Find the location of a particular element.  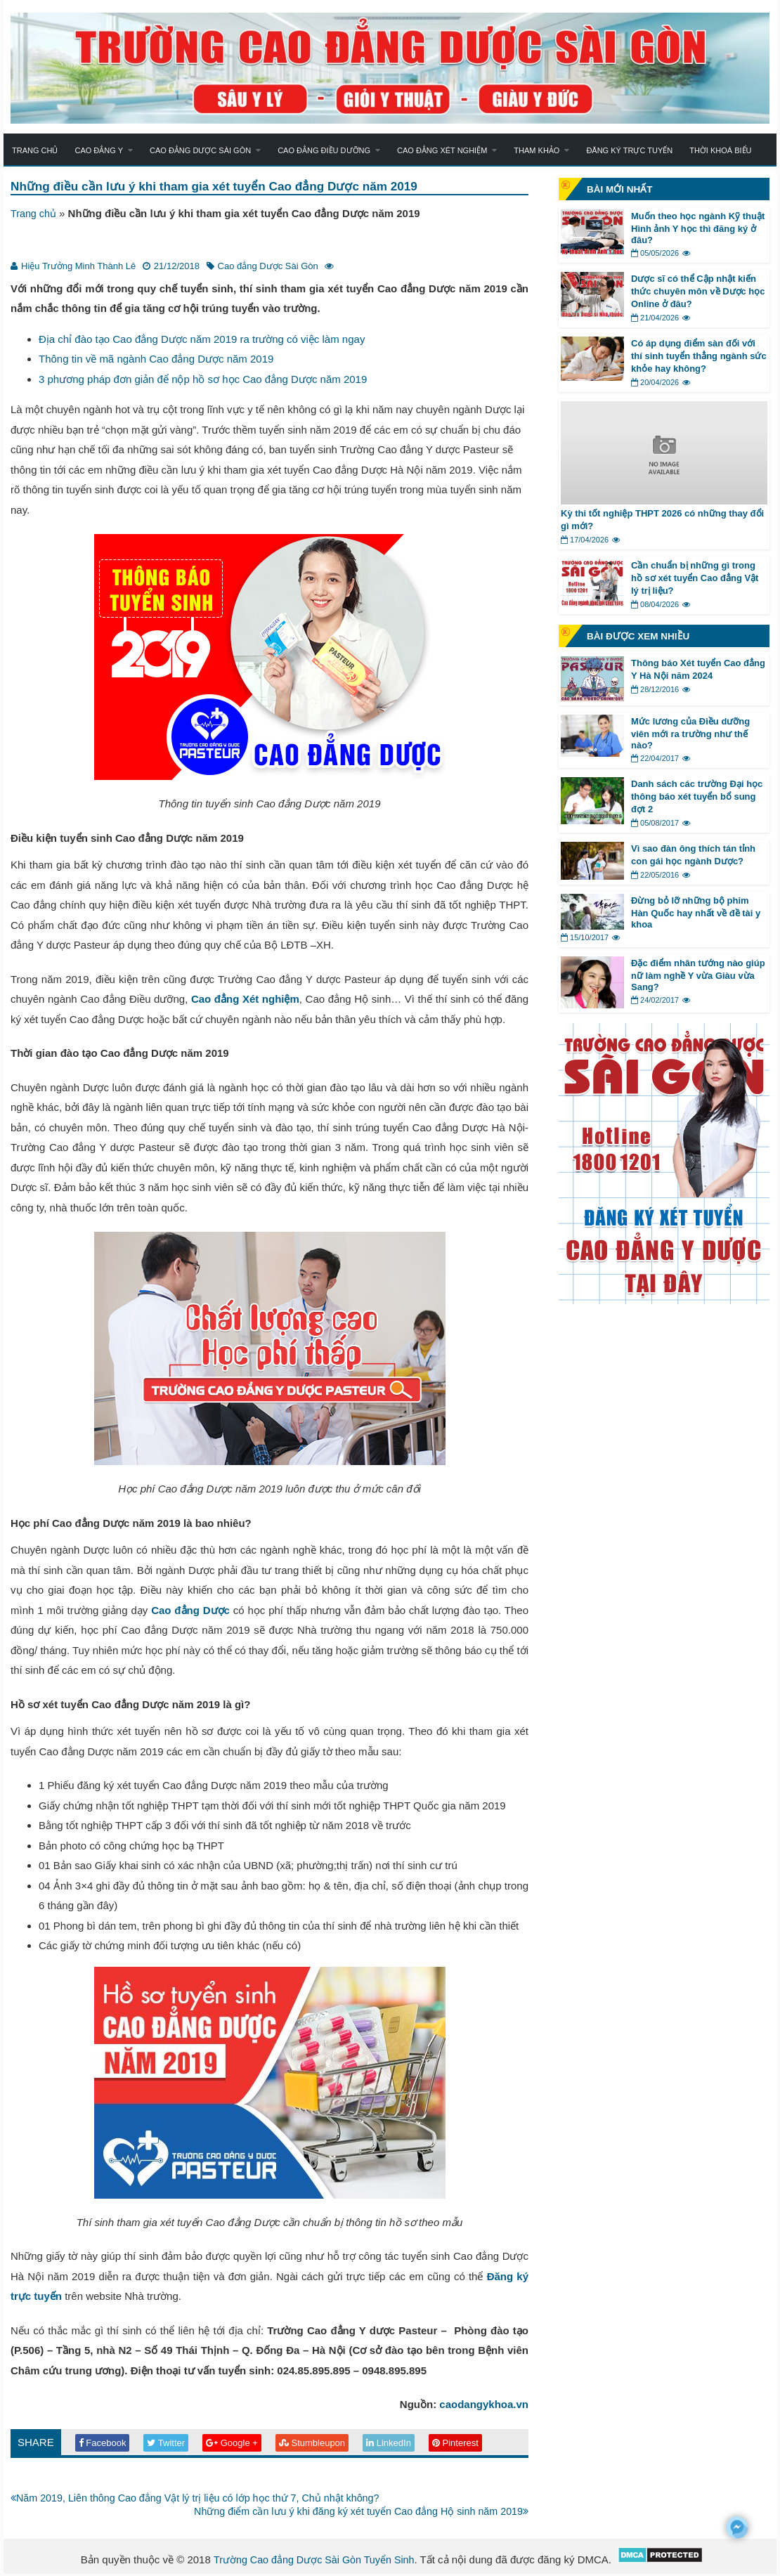

Trang chủ is located at coordinates (35, 150).